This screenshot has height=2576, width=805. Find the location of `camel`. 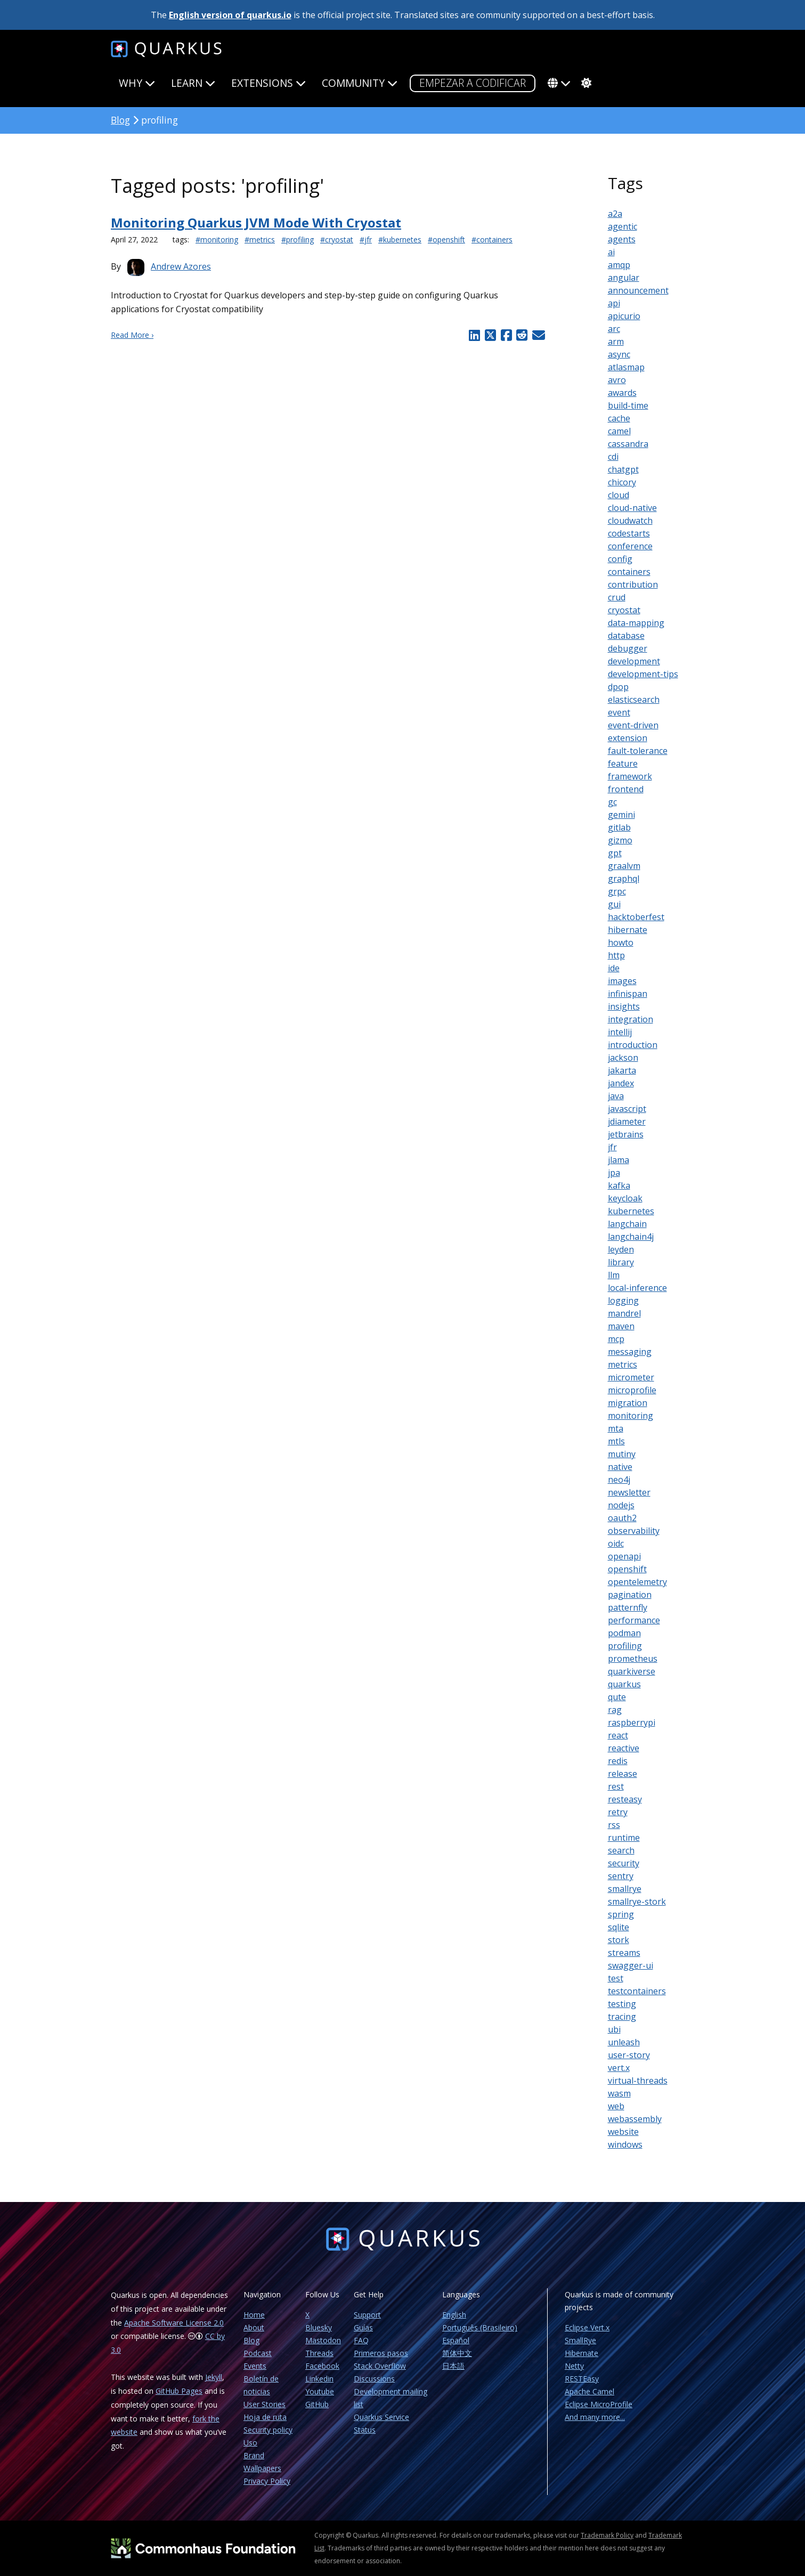

camel is located at coordinates (619, 431).